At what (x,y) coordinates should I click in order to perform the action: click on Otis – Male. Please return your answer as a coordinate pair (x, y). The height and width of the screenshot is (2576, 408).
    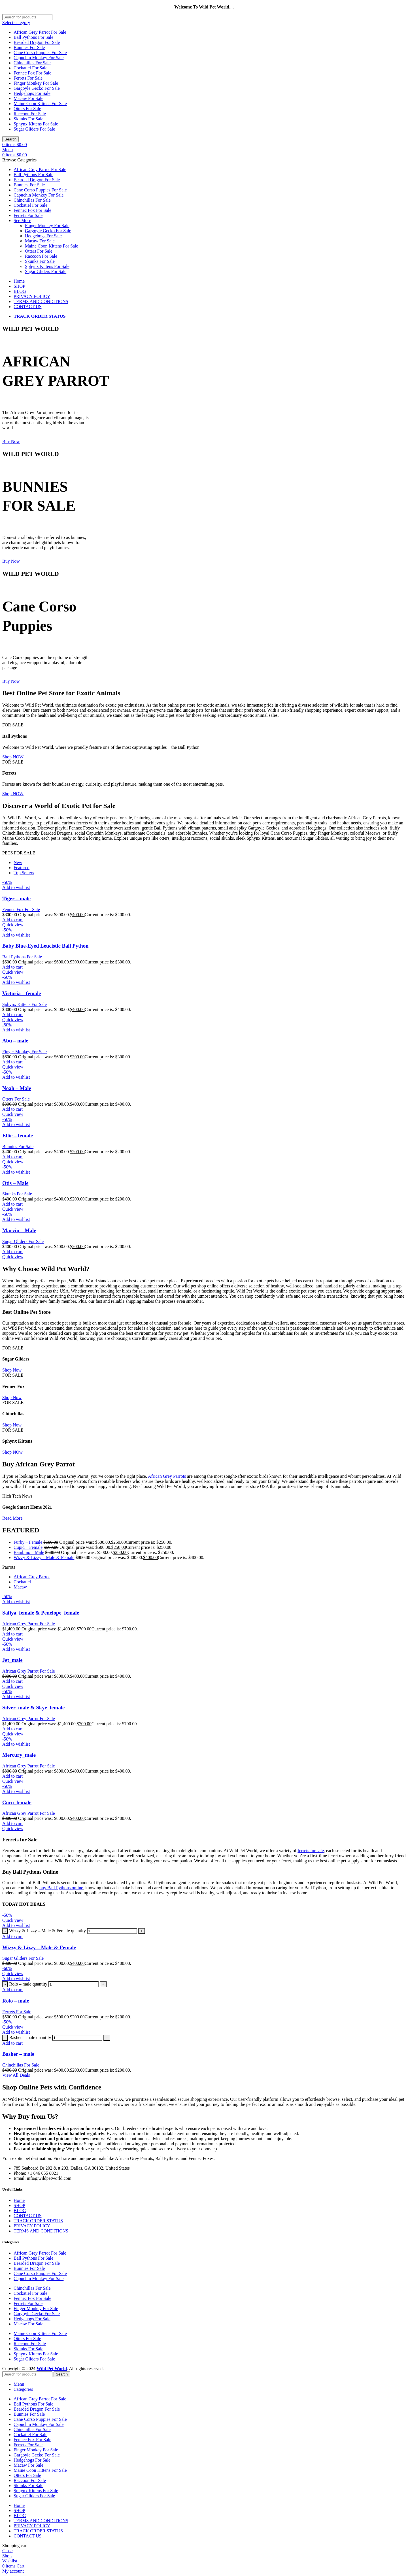
    Looking at the image, I should click on (15, 1183).